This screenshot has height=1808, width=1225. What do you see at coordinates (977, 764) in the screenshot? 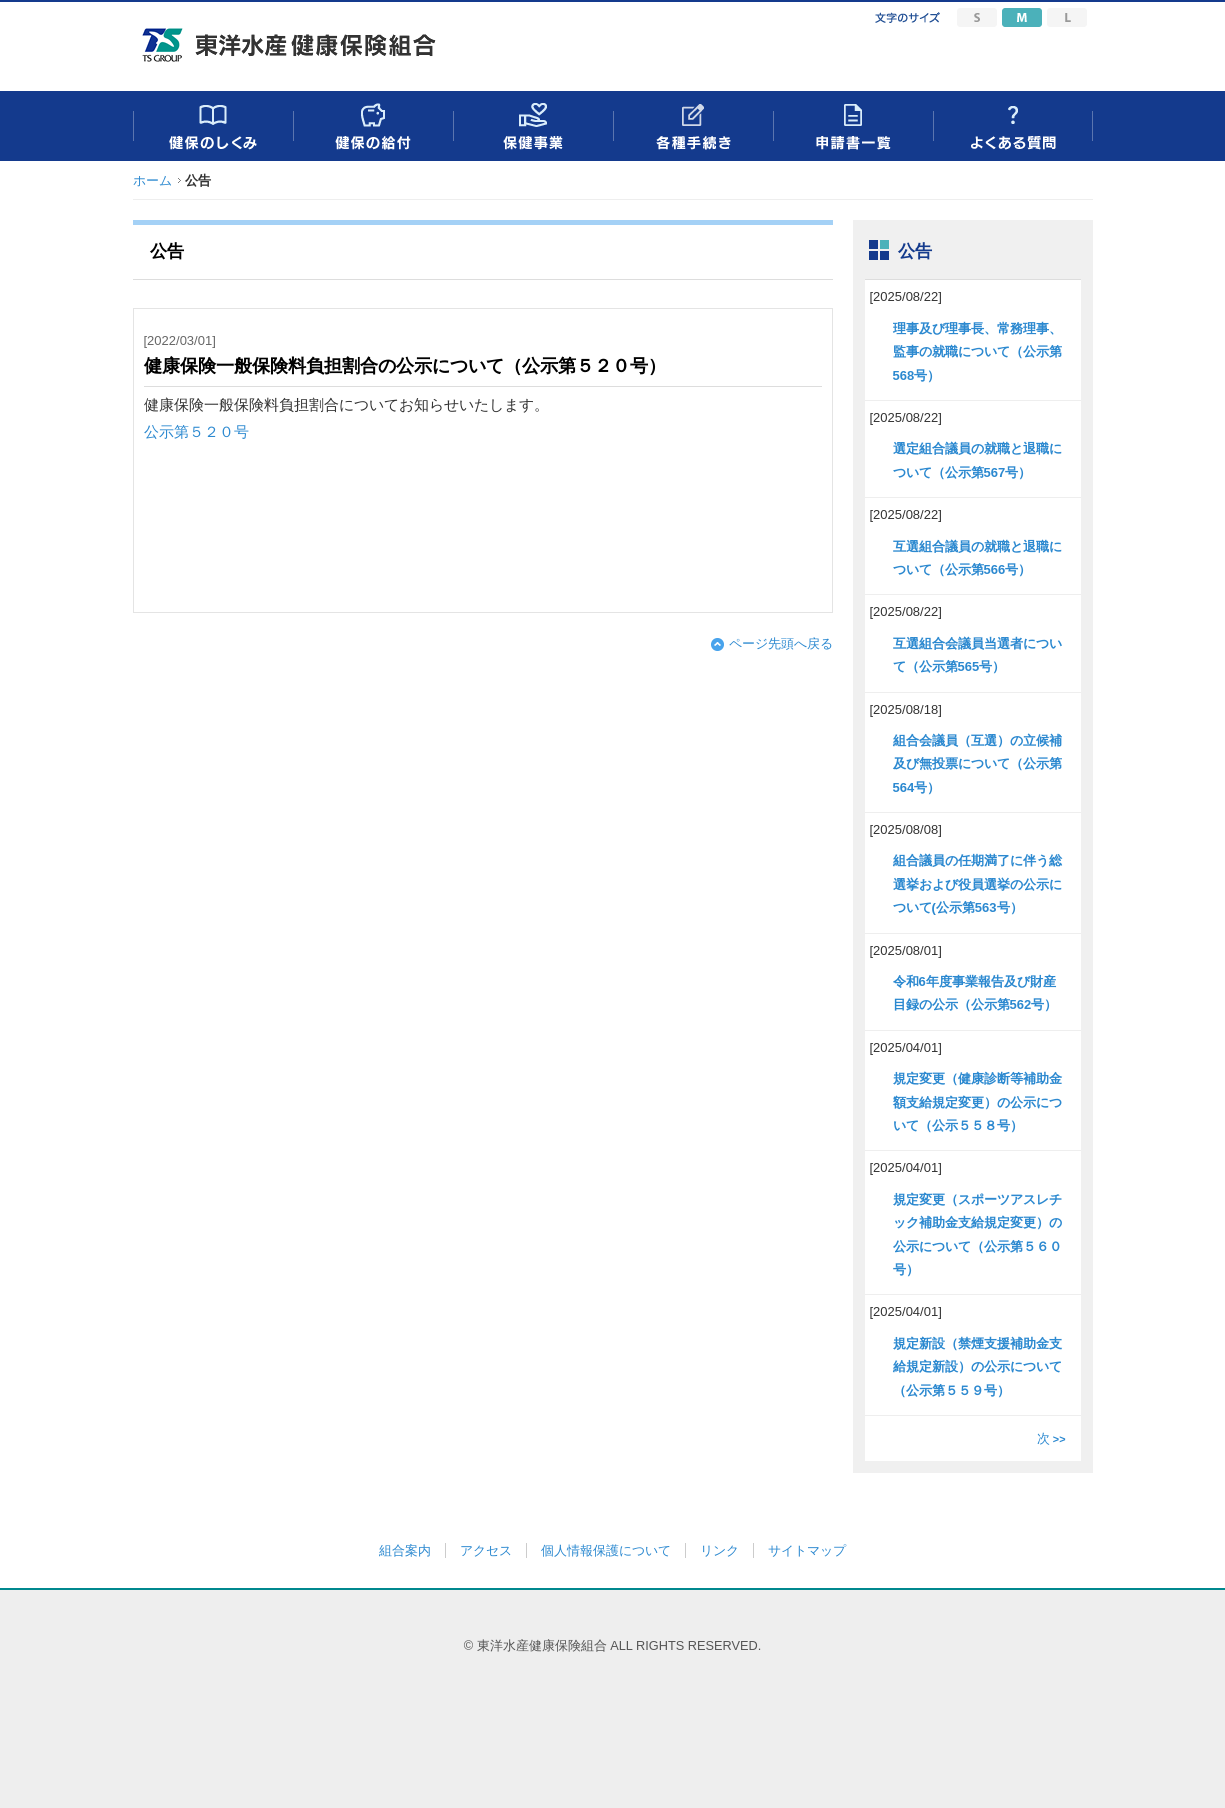
I see `組合会議員（互選）の立候補及び無投票について（公示第564号）` at bounding box center [977, 764].